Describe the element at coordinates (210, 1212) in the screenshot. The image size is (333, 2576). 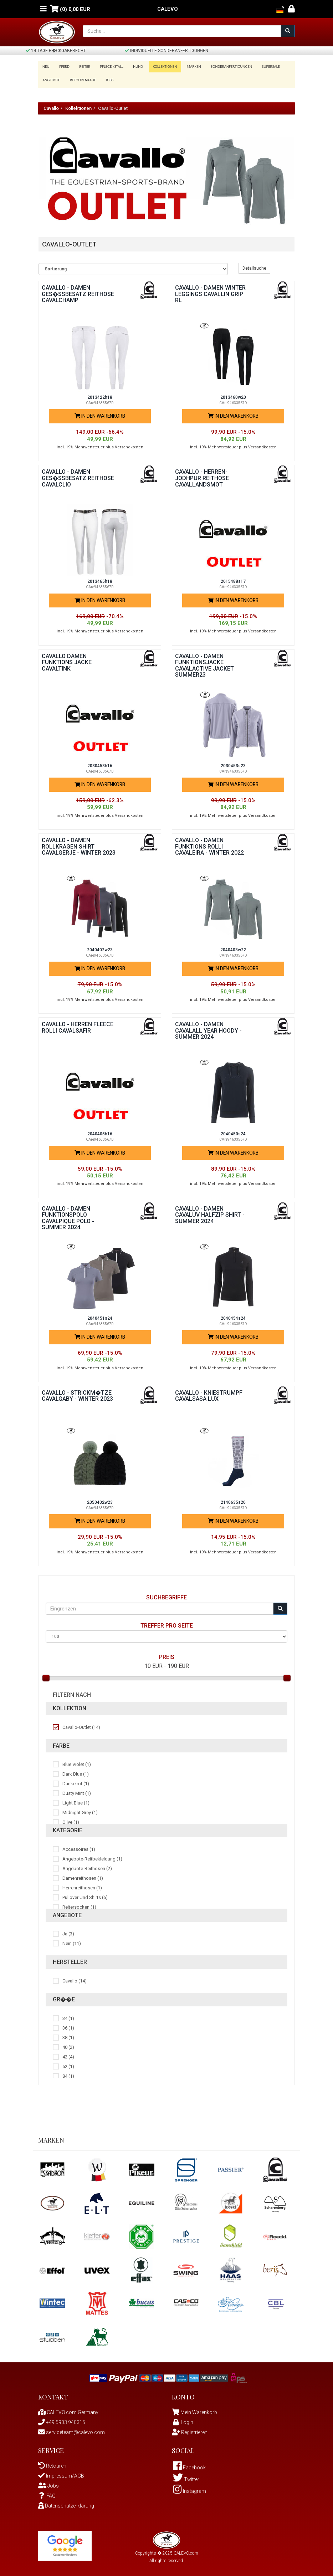
I see `Cavallo - Damen CAVALUV HALFZIP SHIRT - Summer 2024` at that location.